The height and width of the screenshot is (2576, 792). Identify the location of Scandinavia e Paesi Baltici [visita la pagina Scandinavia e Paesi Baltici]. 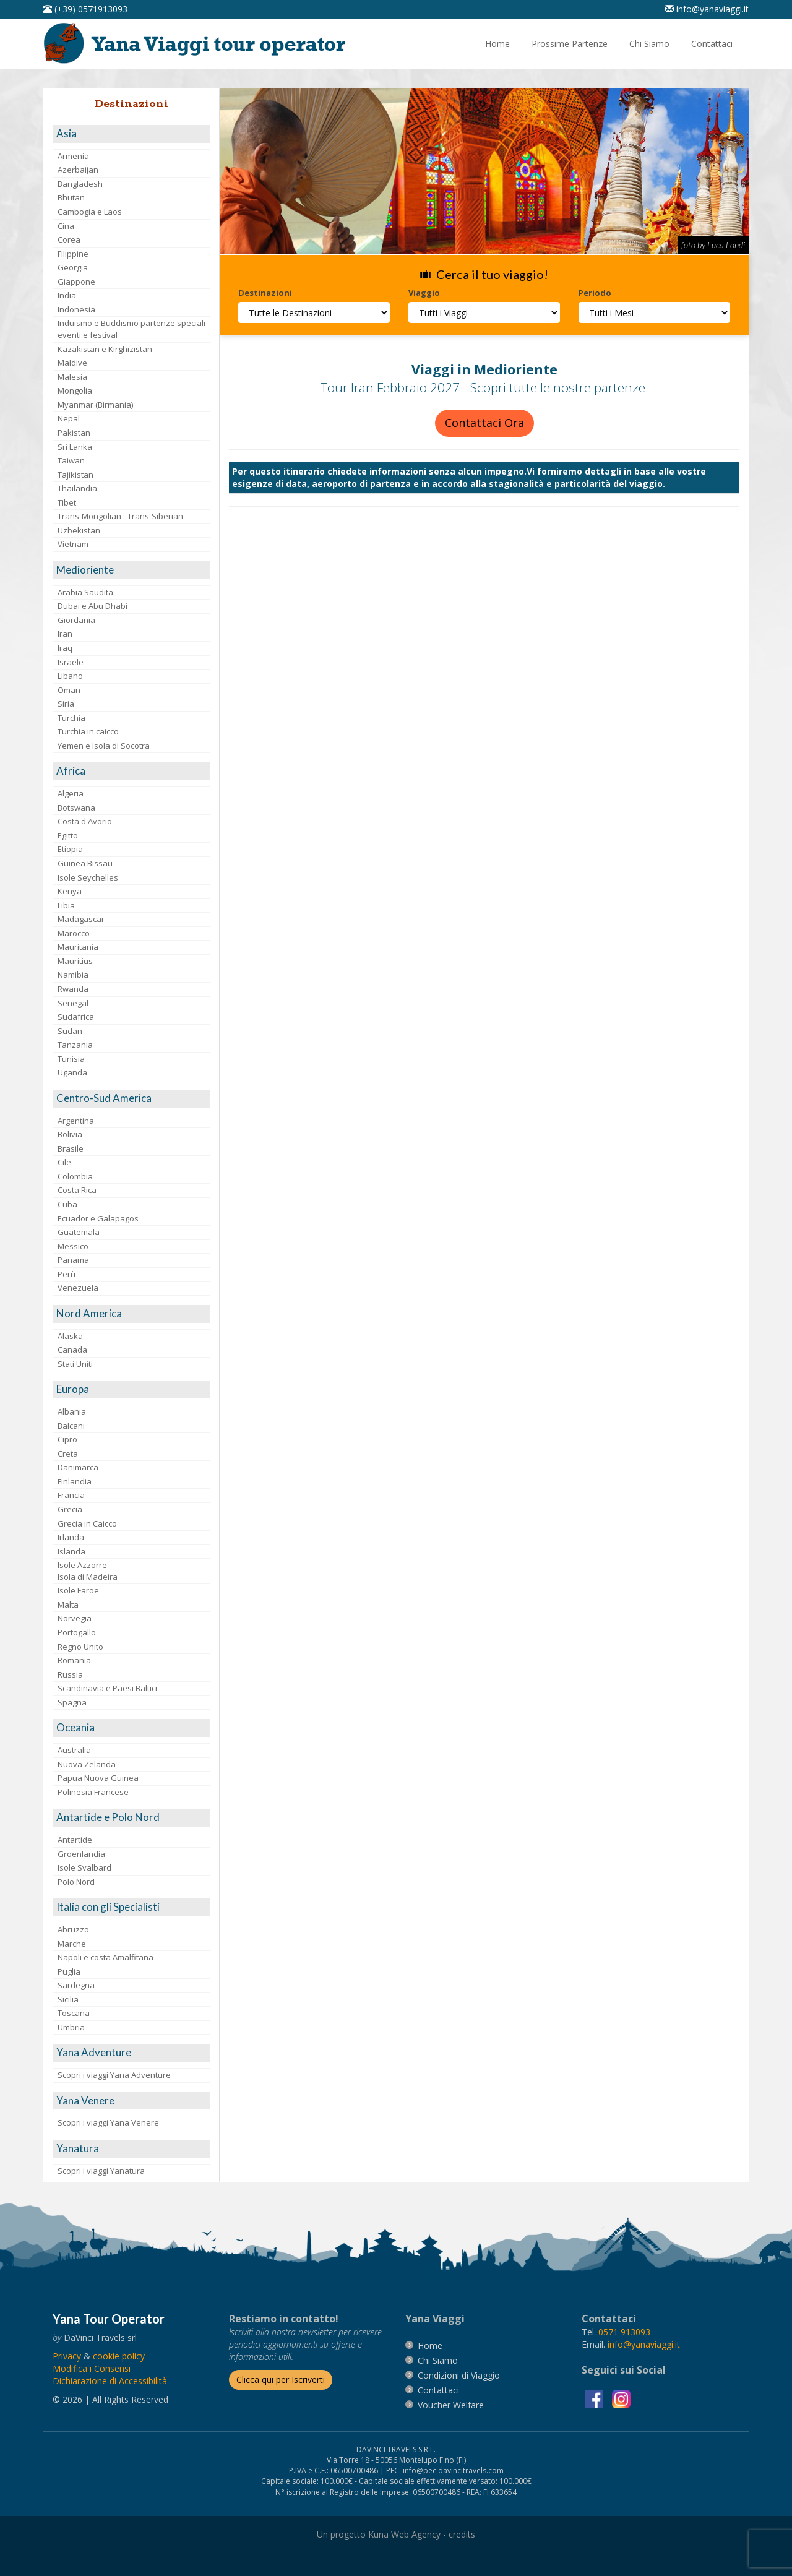
(107, 1688).